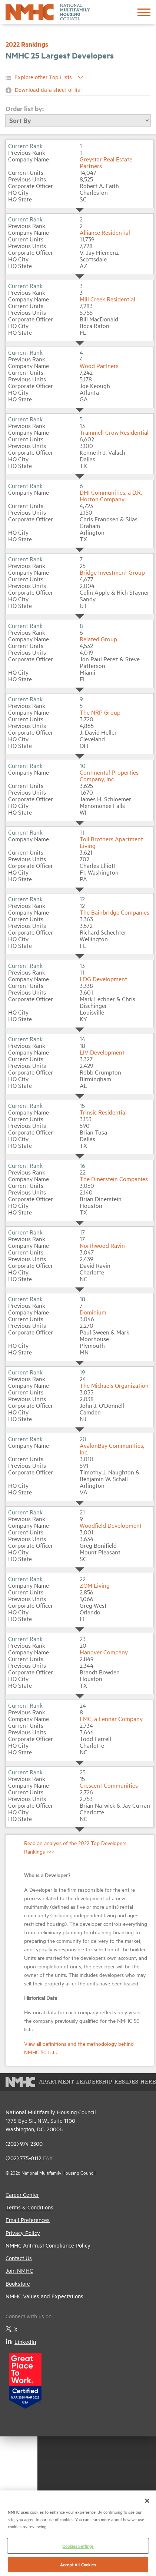 The width and height of the screenshot is (156, 2576). Describe the element at coordinates (48, 89) in the screenshot. I see `Download data sheet of list` at that location.